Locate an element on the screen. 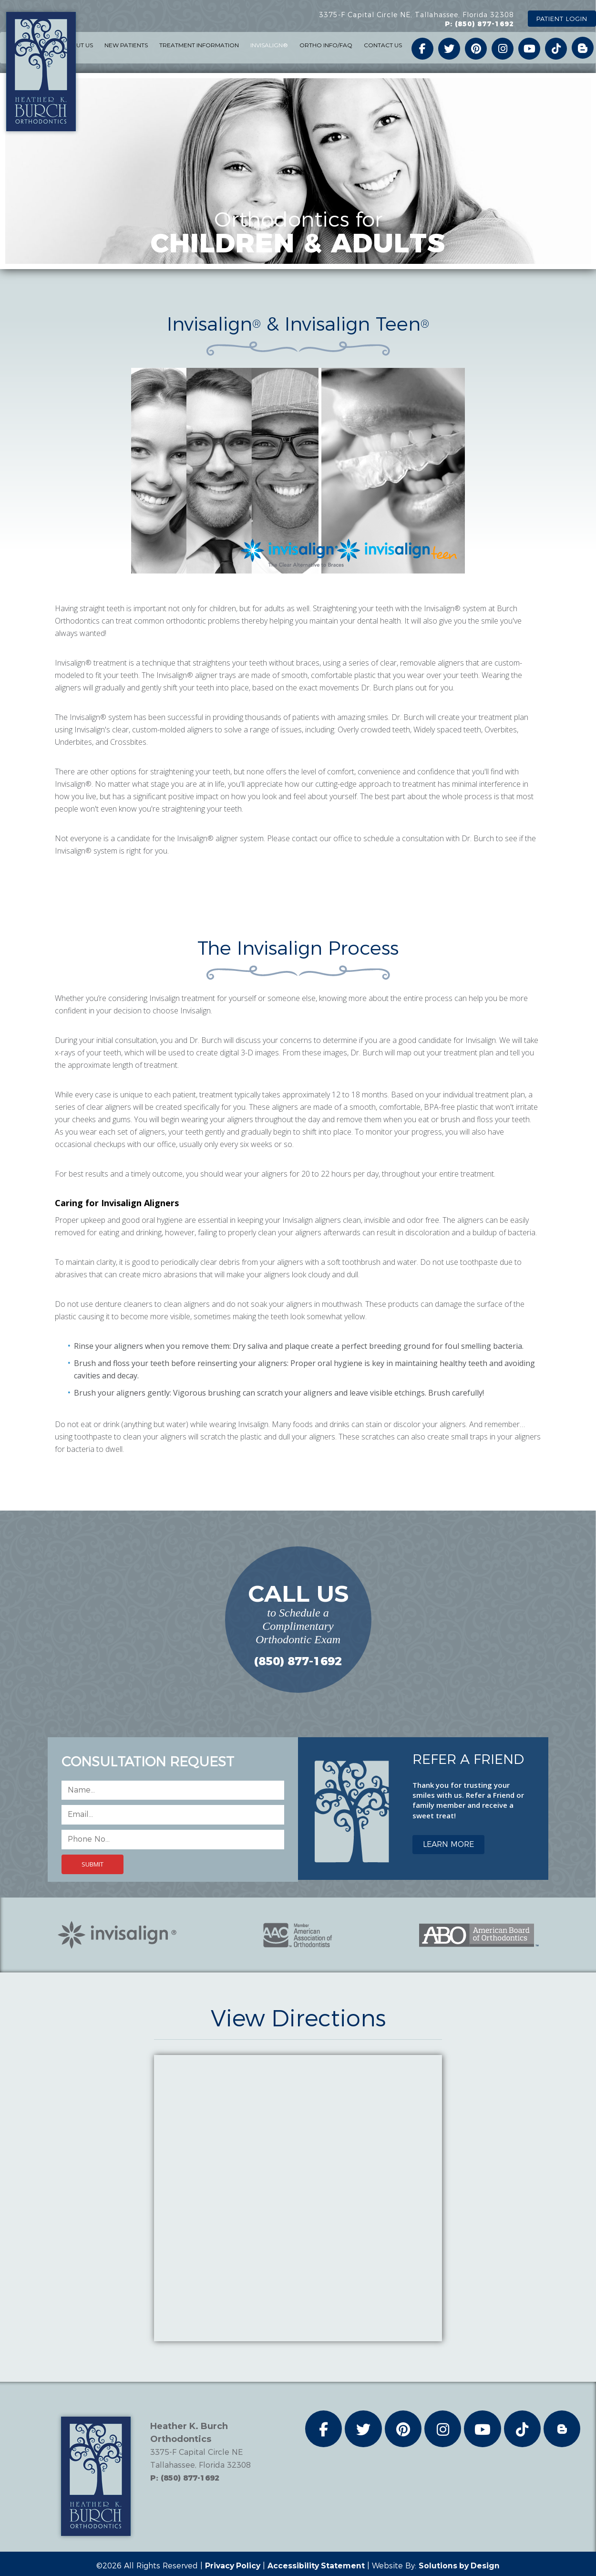 This screenshot has width=596, height=2576. CONTACT US [button] is located at coordinates (383, 45).